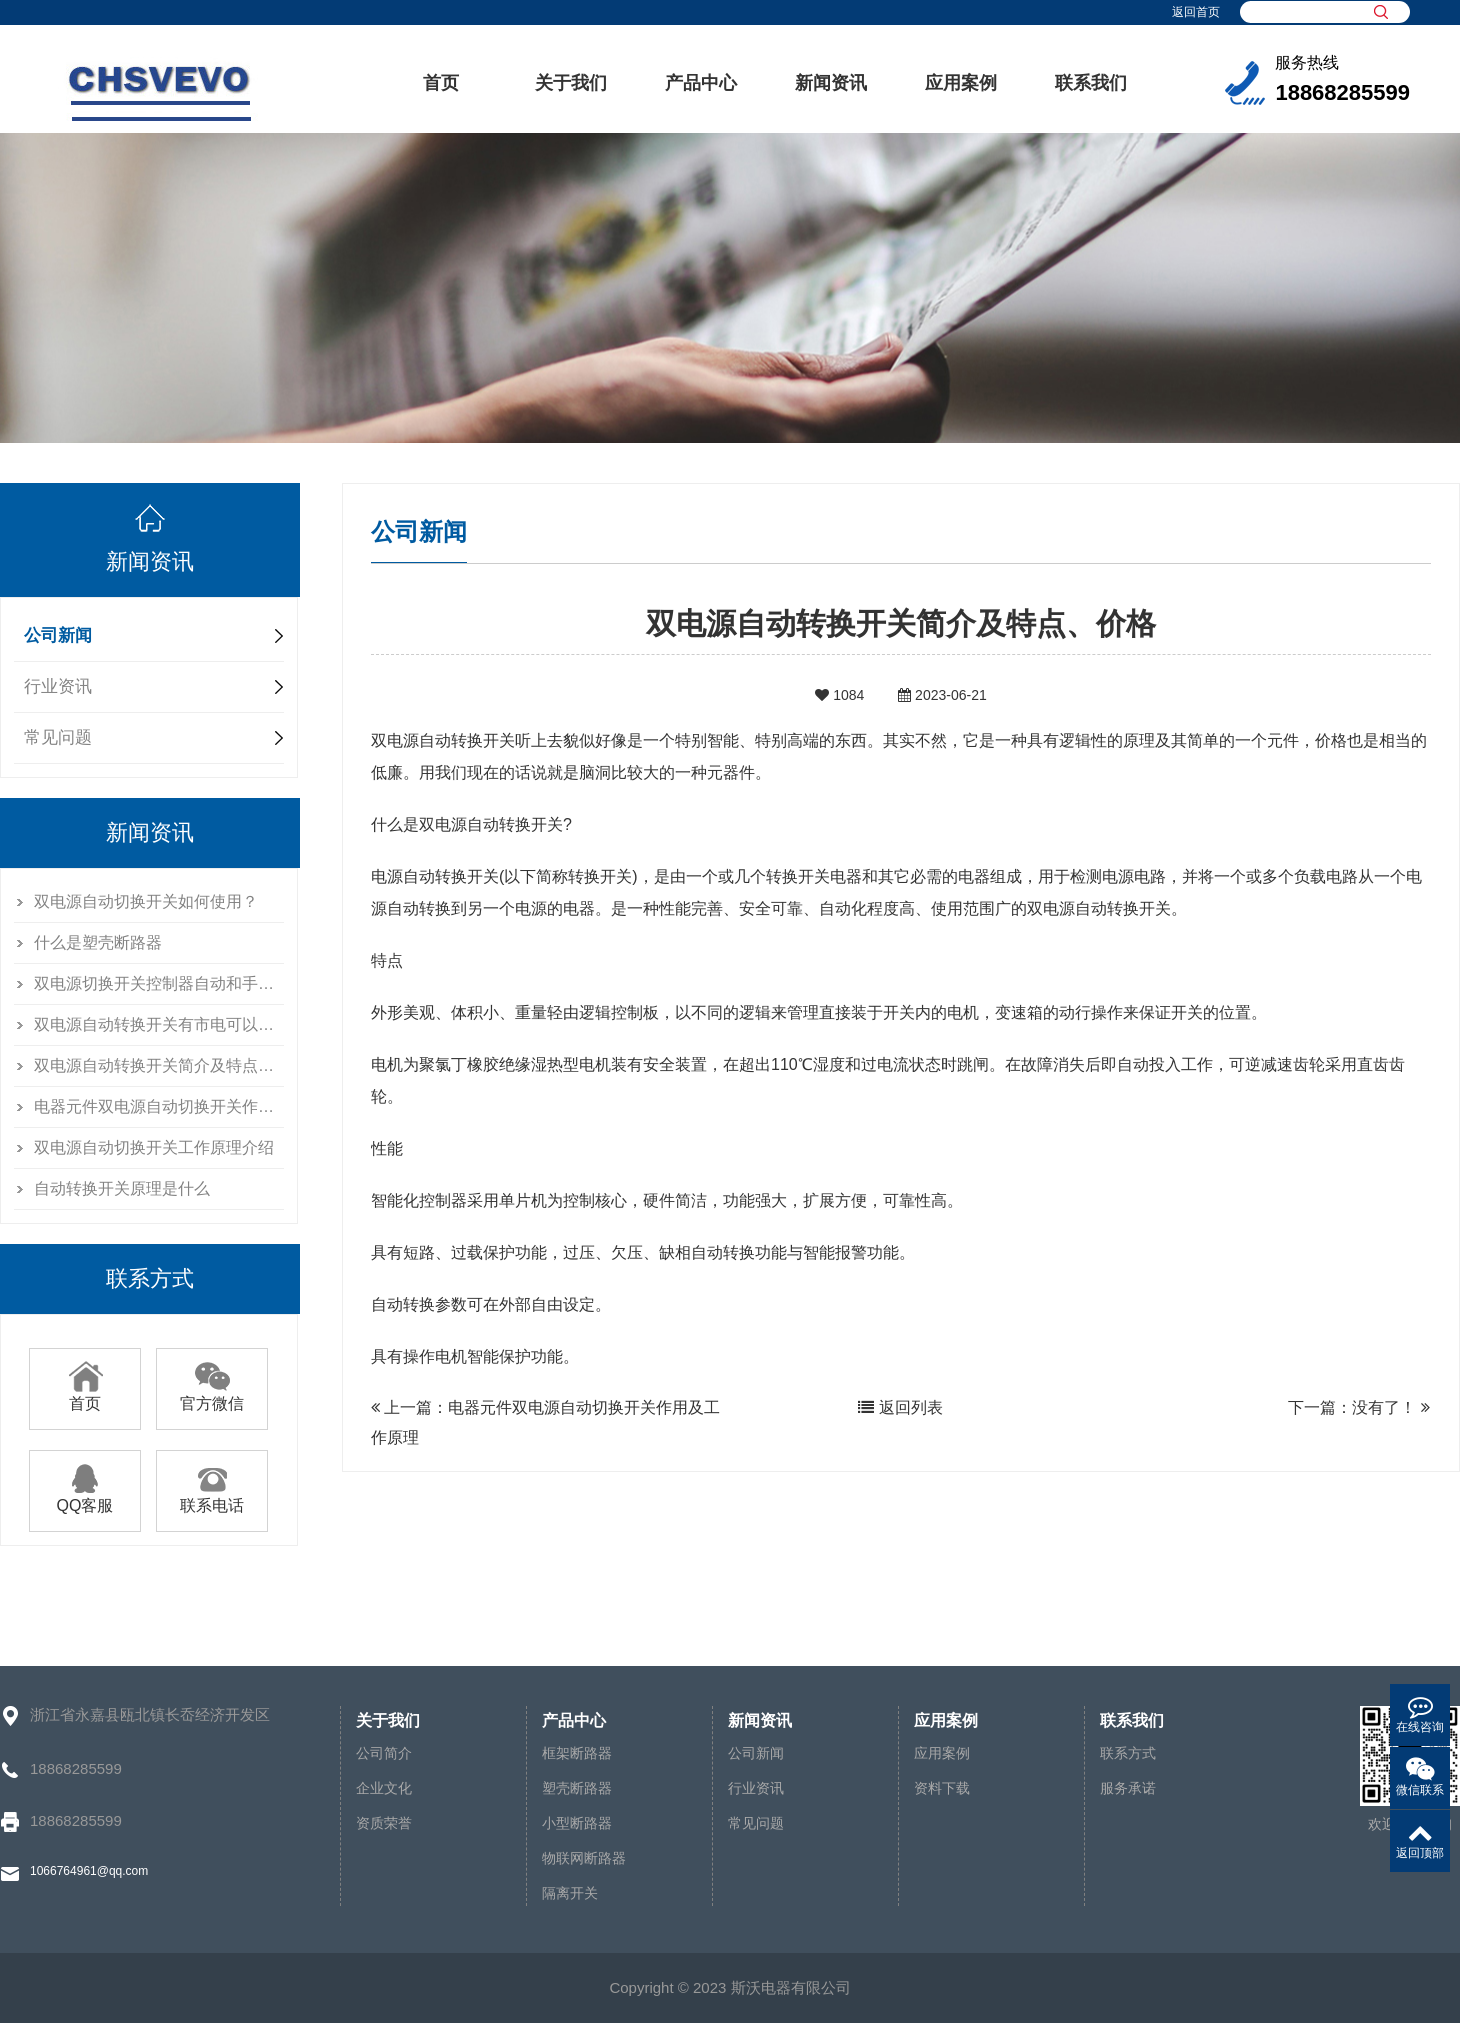 This screenshot has height=2023, width=1460. I want to click on 返回首页, so click(1196, 12).